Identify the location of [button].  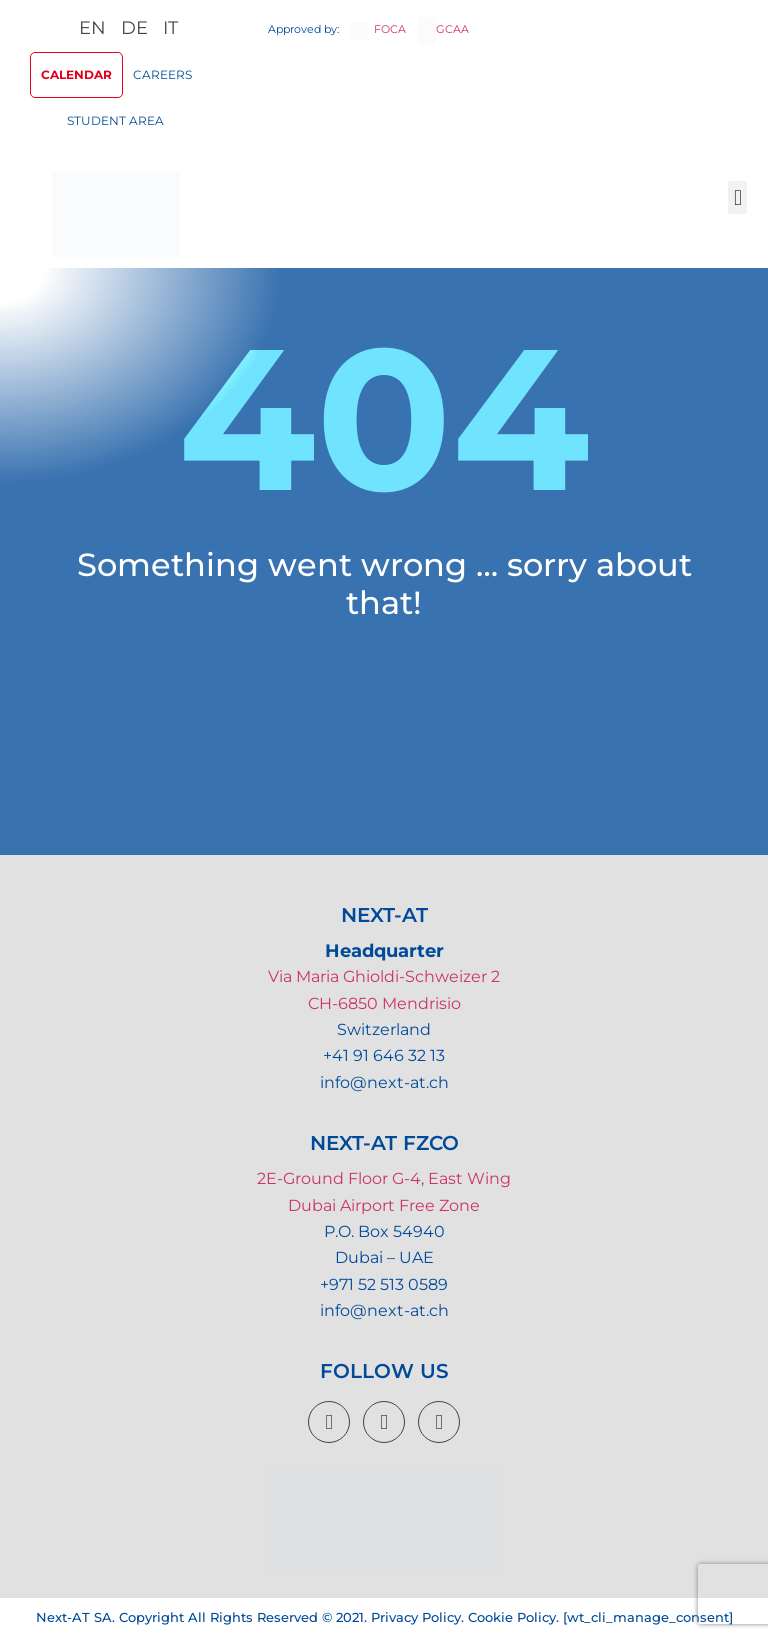
(737, 197).